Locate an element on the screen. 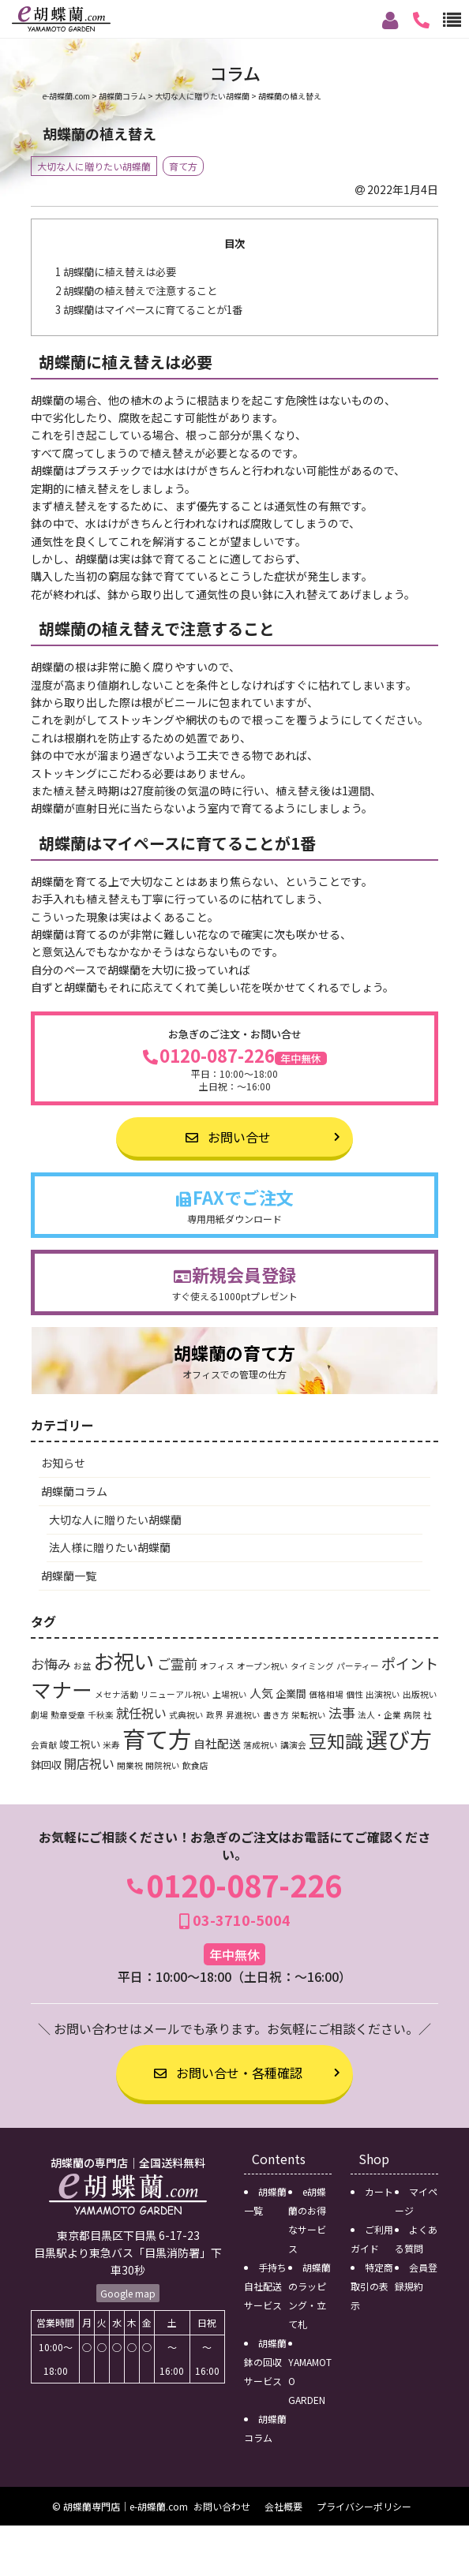 The height and width of the screenshot is (2576, 469). マナー [マナー (24個の項目)] is located at coordinates (61, 1688).